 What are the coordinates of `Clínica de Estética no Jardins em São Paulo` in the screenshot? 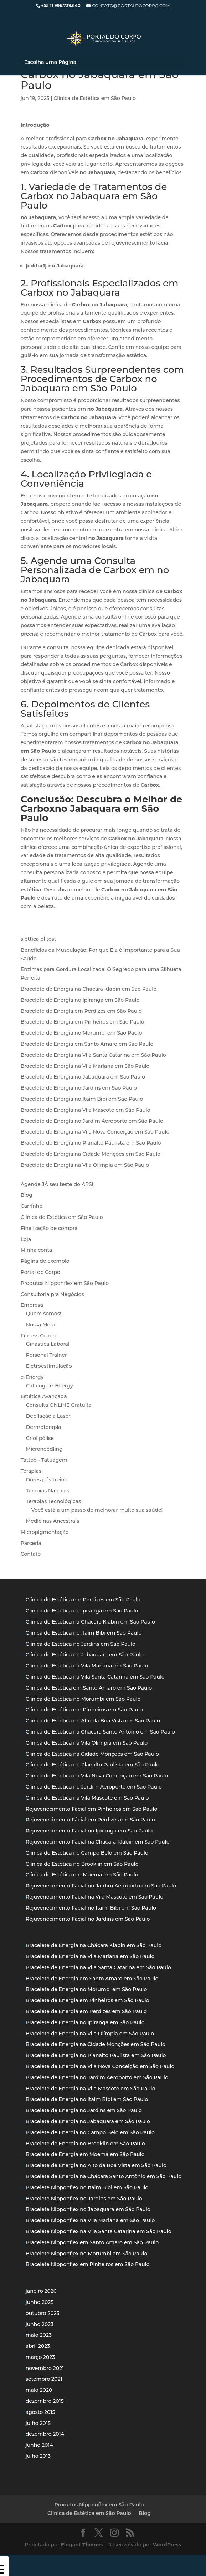 It's located at (80, 1644).